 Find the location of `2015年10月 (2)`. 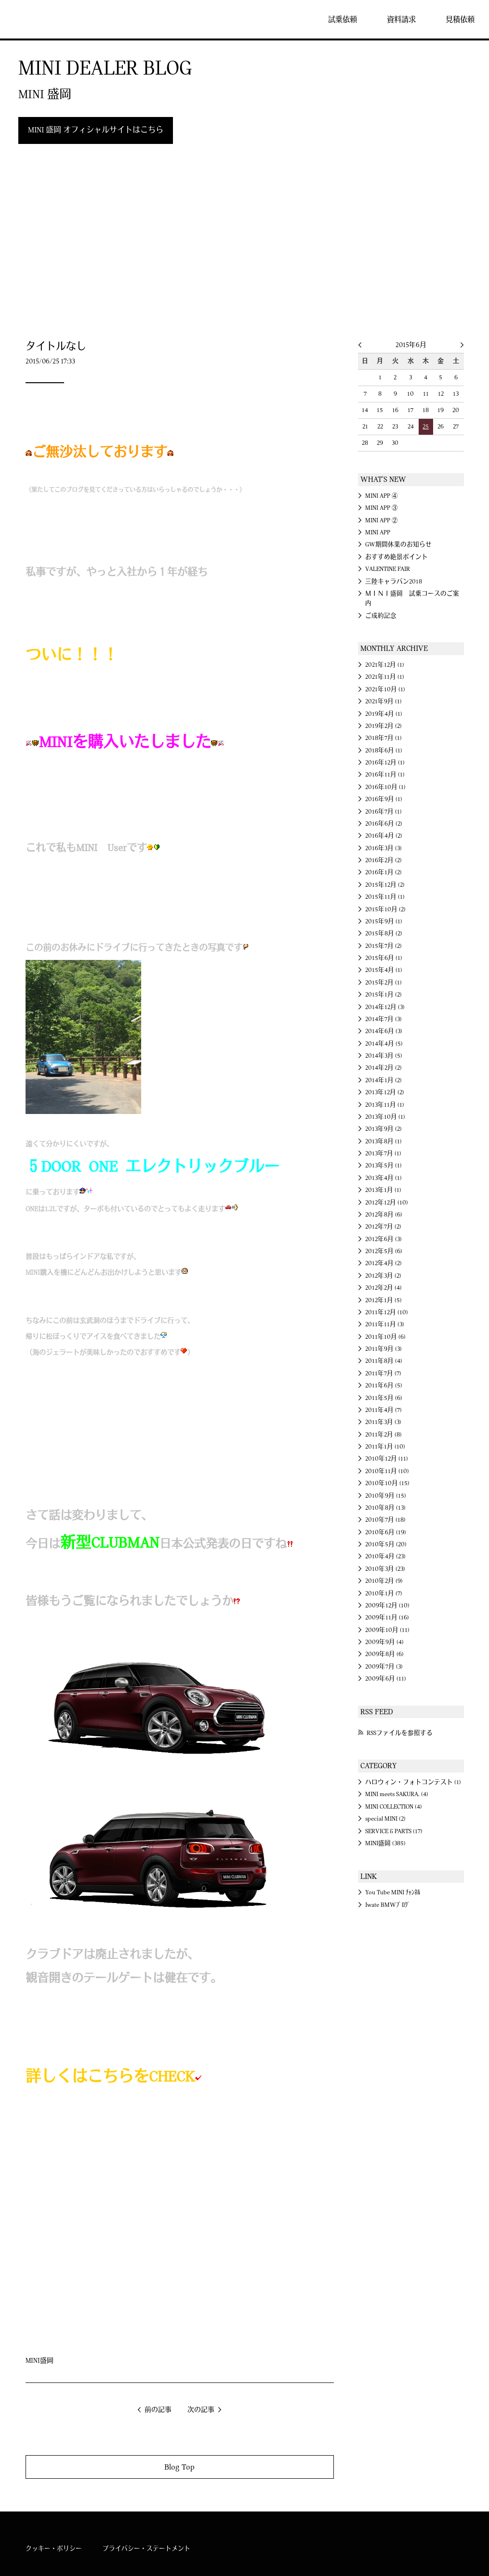

2015年10月 (2) is located at coordinates (385, 909).